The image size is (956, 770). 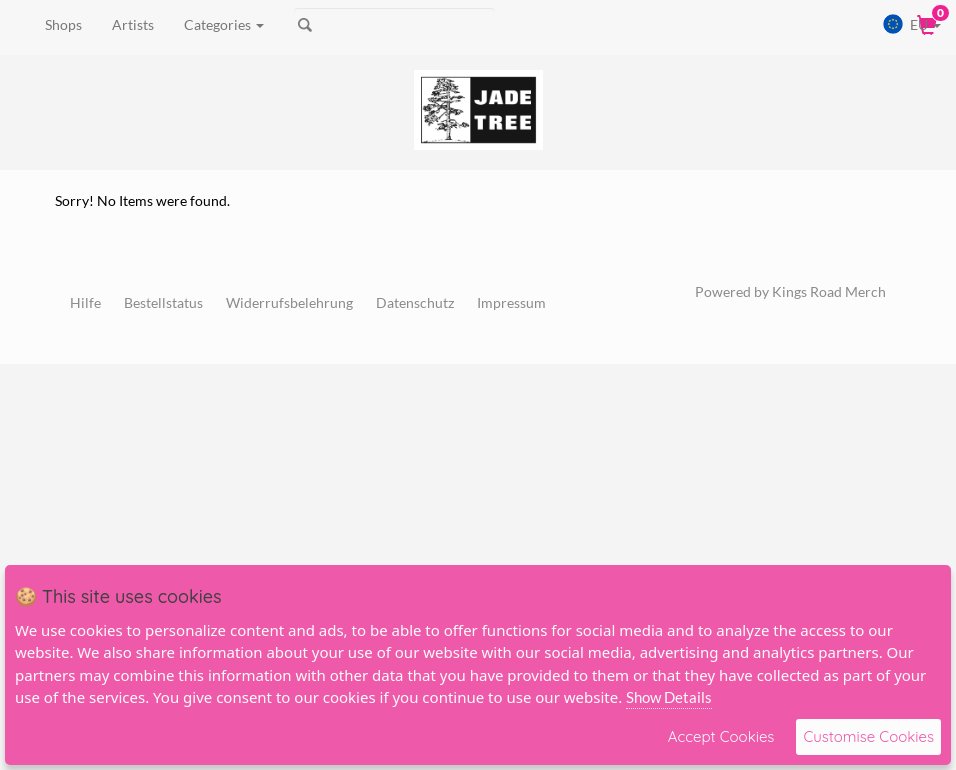 What do you see at coordinates (868, 736) in the screenshot?
I see `Customise Cookies` at bounding box center [868, 736].